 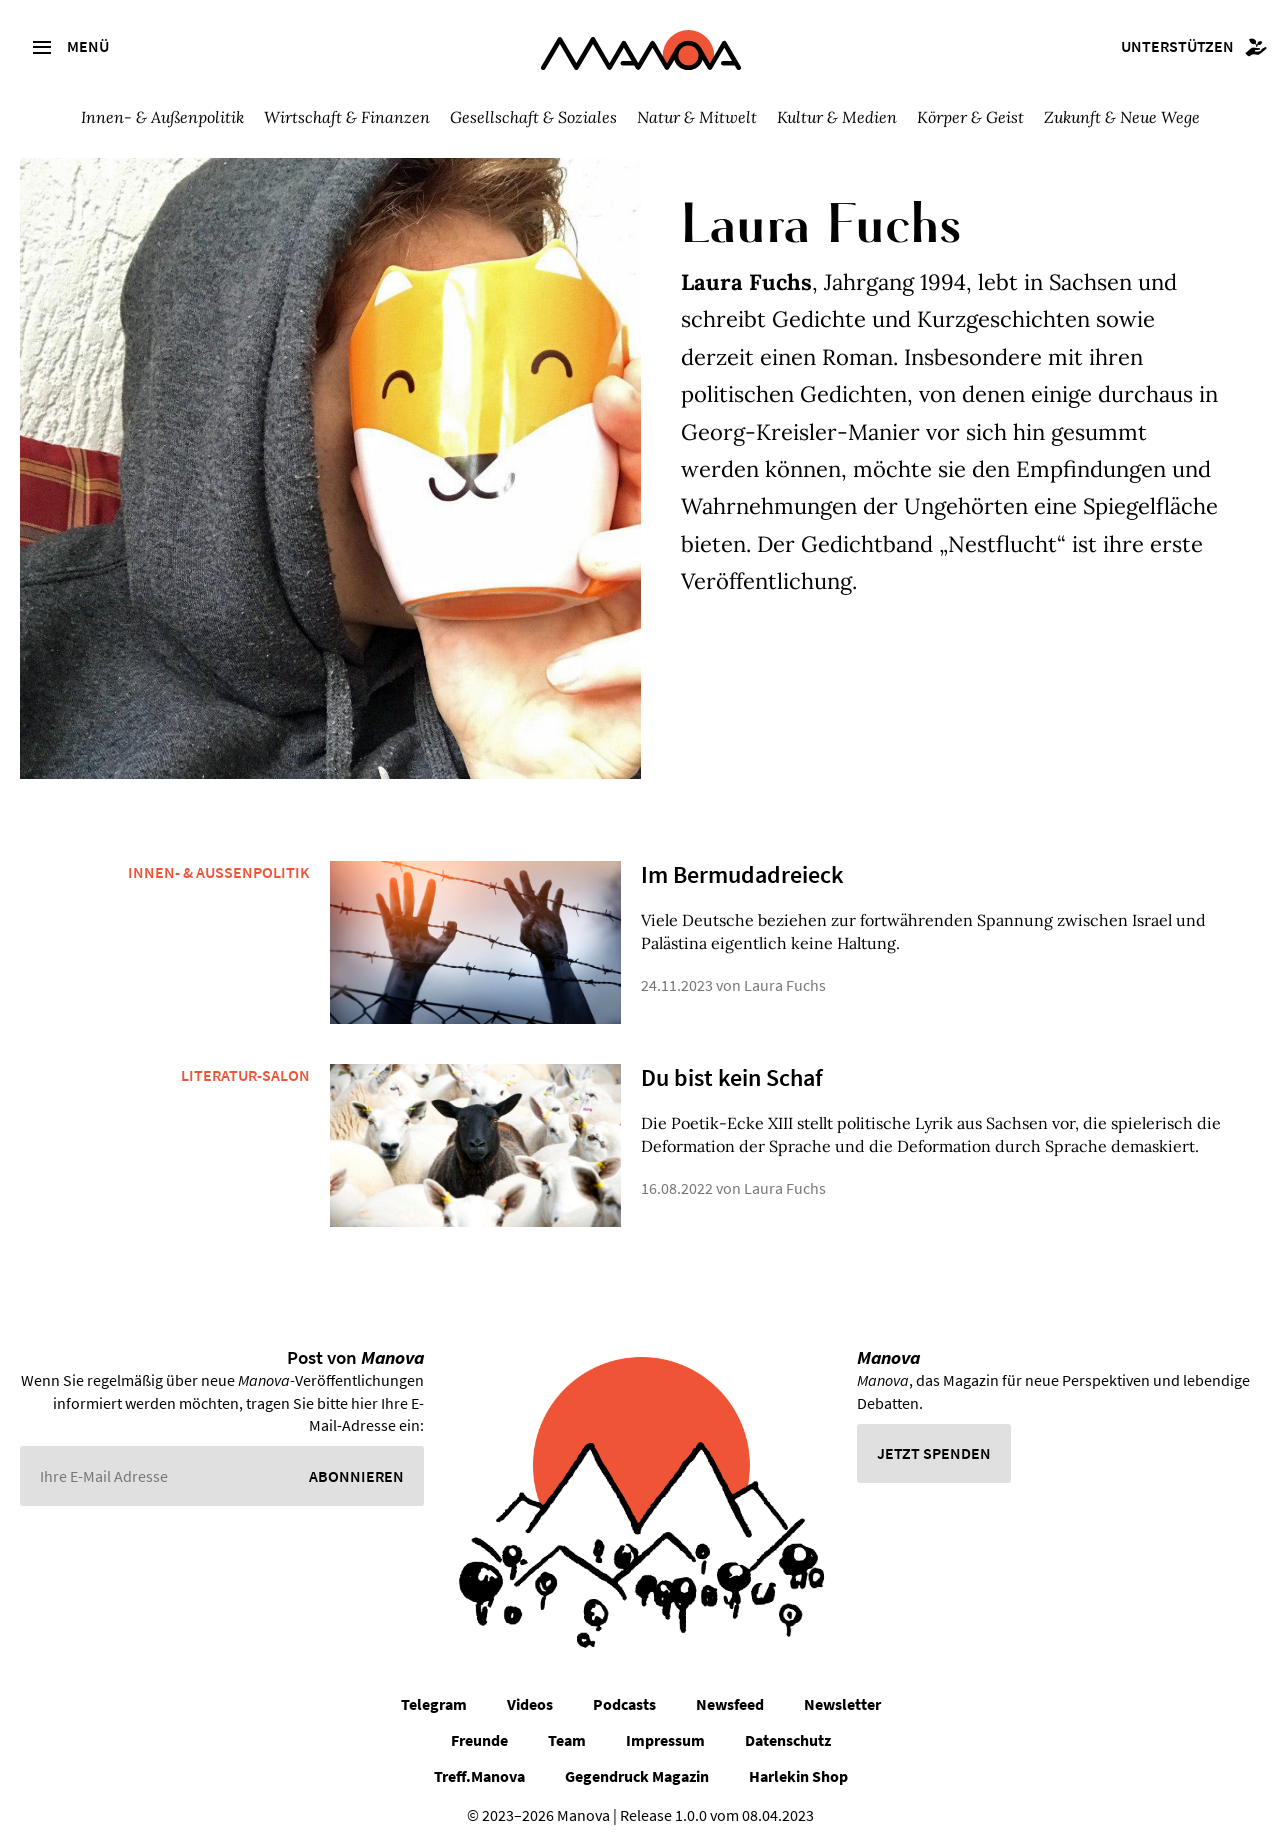 What do you see at coordinates (785, 985) in the screenshot?
I see `Laura Fuchs` at bounding box center [785, 985].